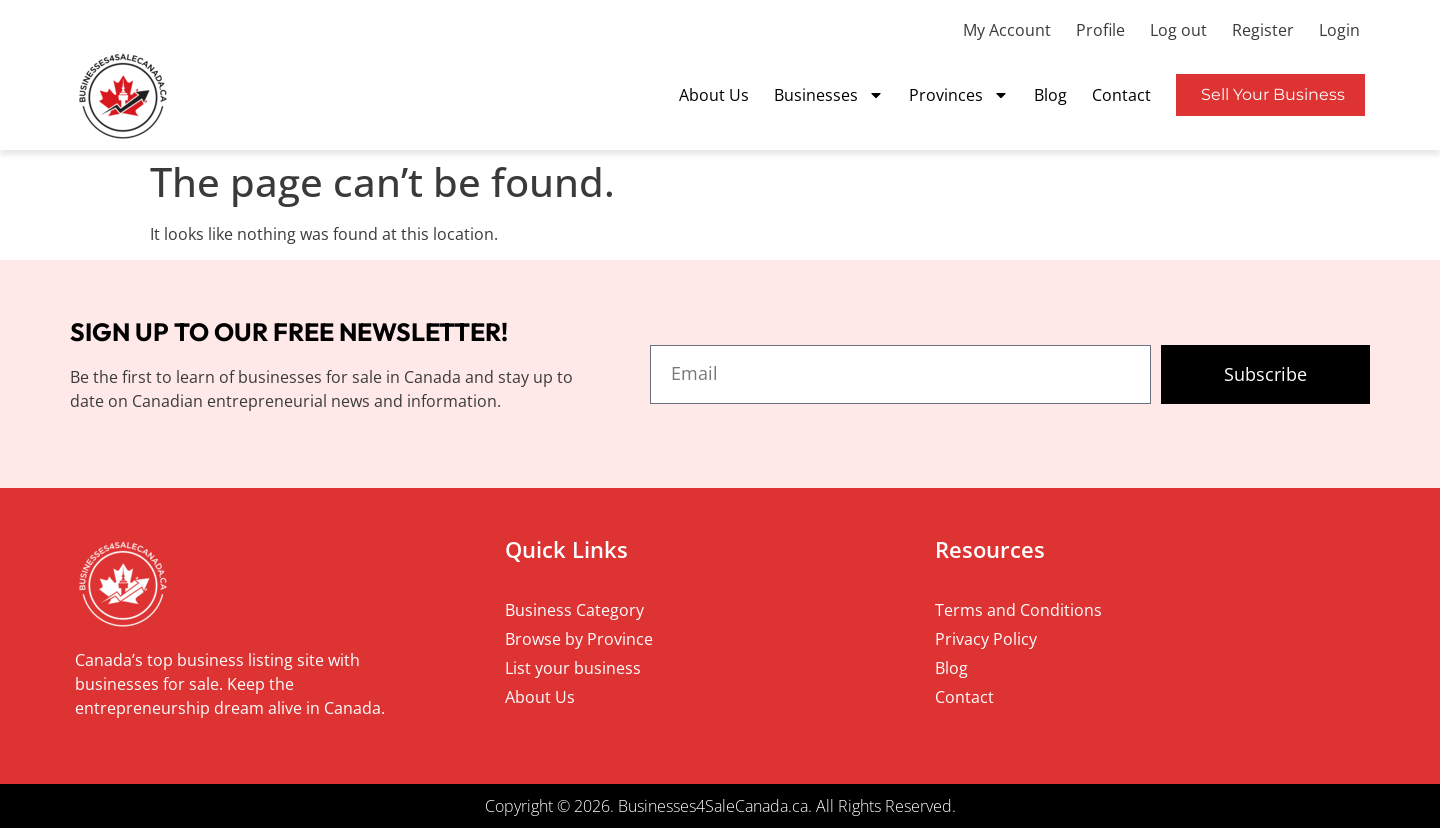  What do you see at coordinates (1050, 95) in the screenshot?
I see `Blog` at bounding box center [1050, 95].